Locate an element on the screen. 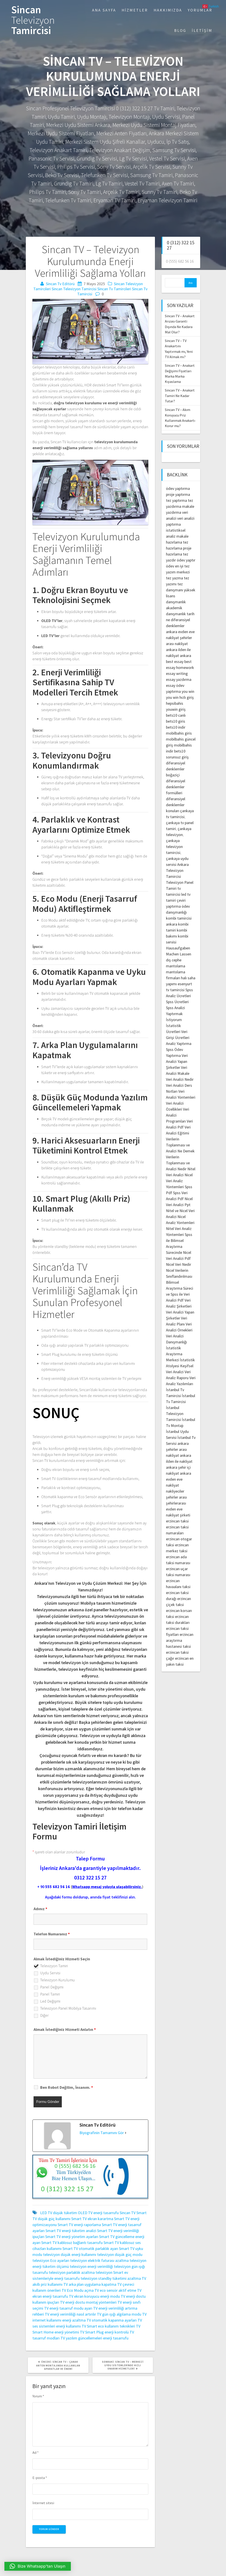 The image size is (226, 2576). Telefon Numaranız is located at coordinates (52, 1933).